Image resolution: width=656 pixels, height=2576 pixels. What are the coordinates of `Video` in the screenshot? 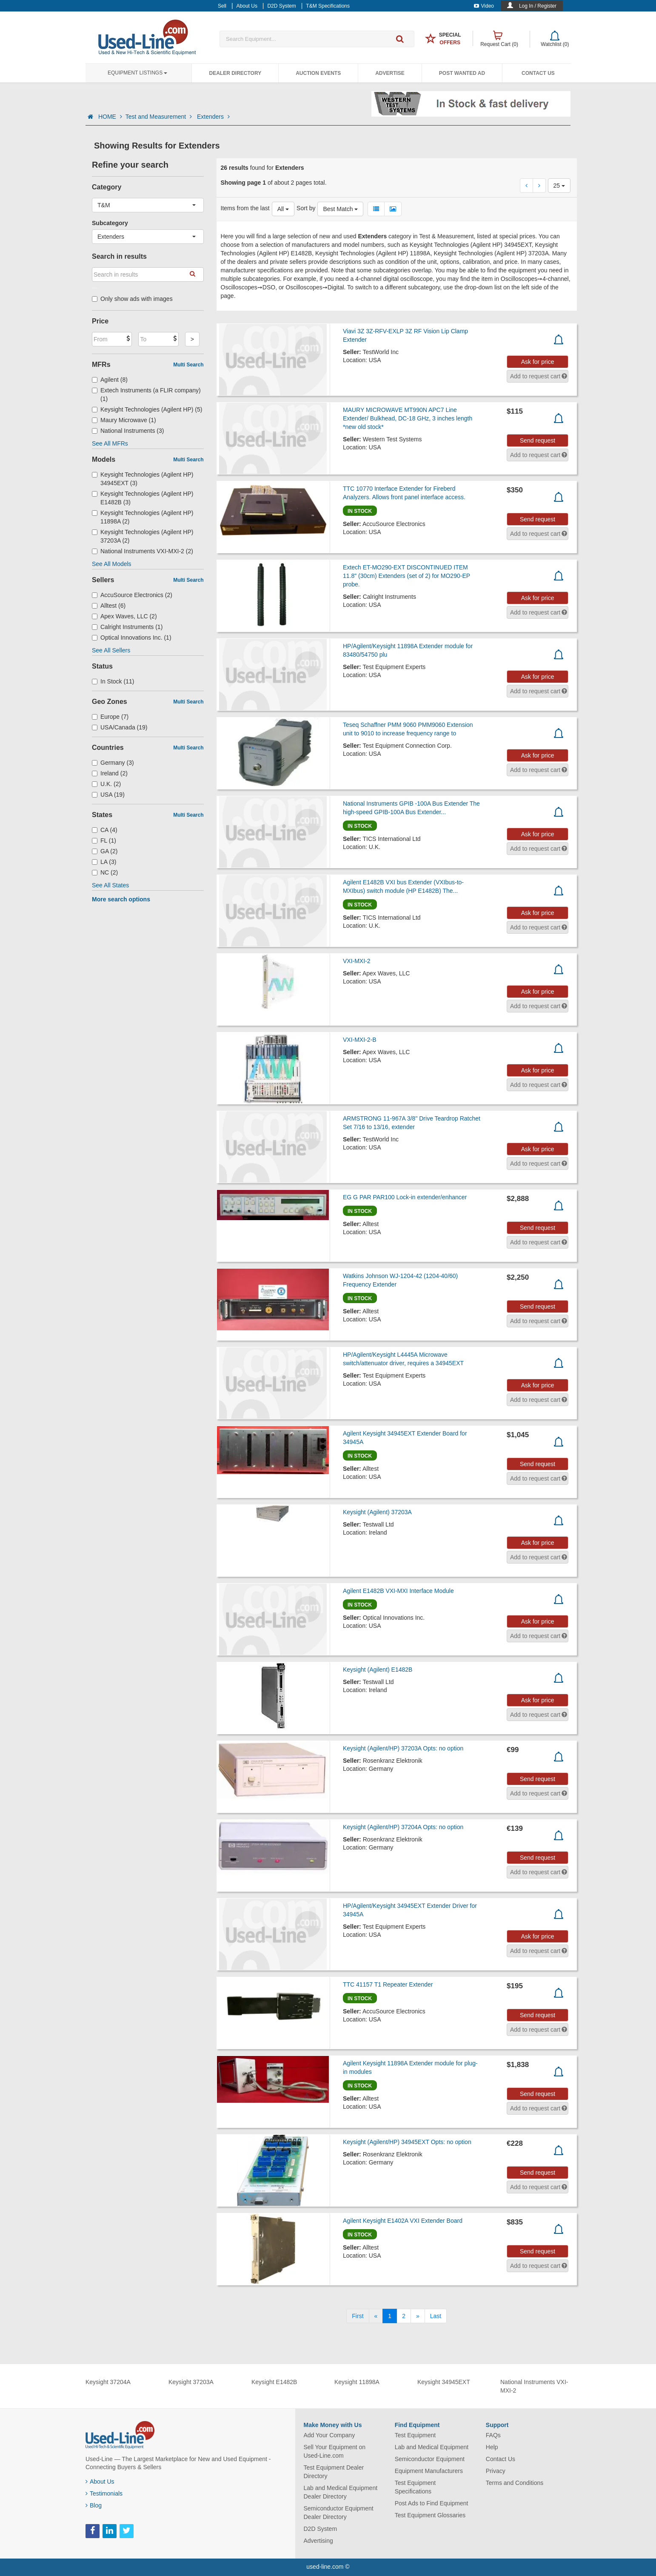 It's located at (484, 6).